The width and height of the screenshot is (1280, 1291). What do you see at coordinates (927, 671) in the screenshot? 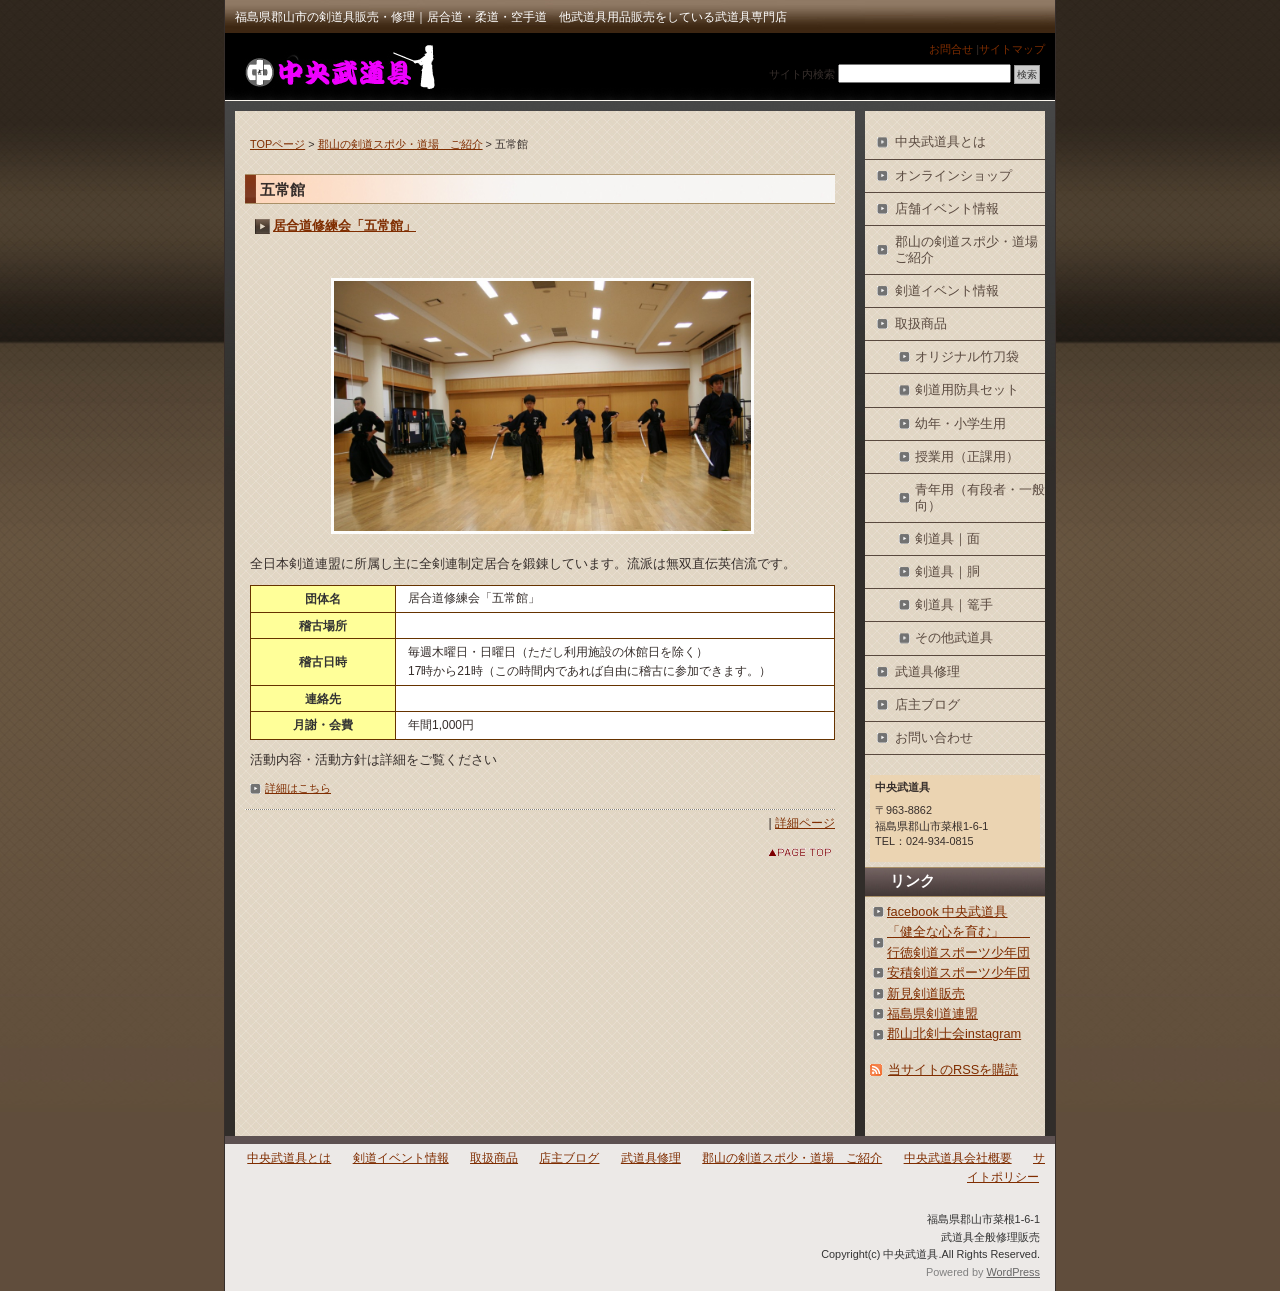
I see `武道具修理` at bounding box center [927, 671].